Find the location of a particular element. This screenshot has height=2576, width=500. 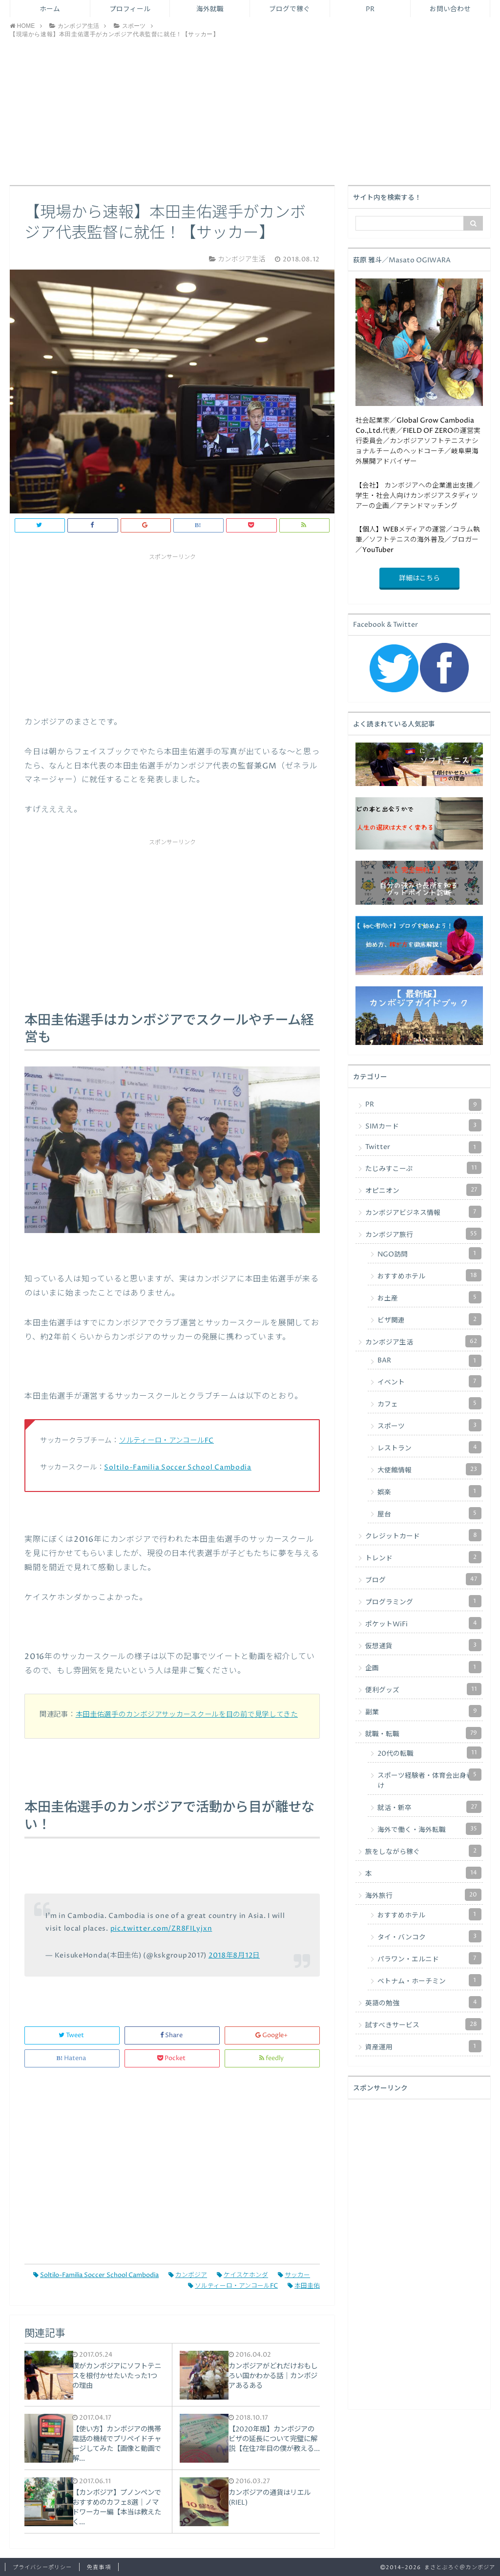

ソルティーロ・アンコールFC is located at coordinates (166, 1441).